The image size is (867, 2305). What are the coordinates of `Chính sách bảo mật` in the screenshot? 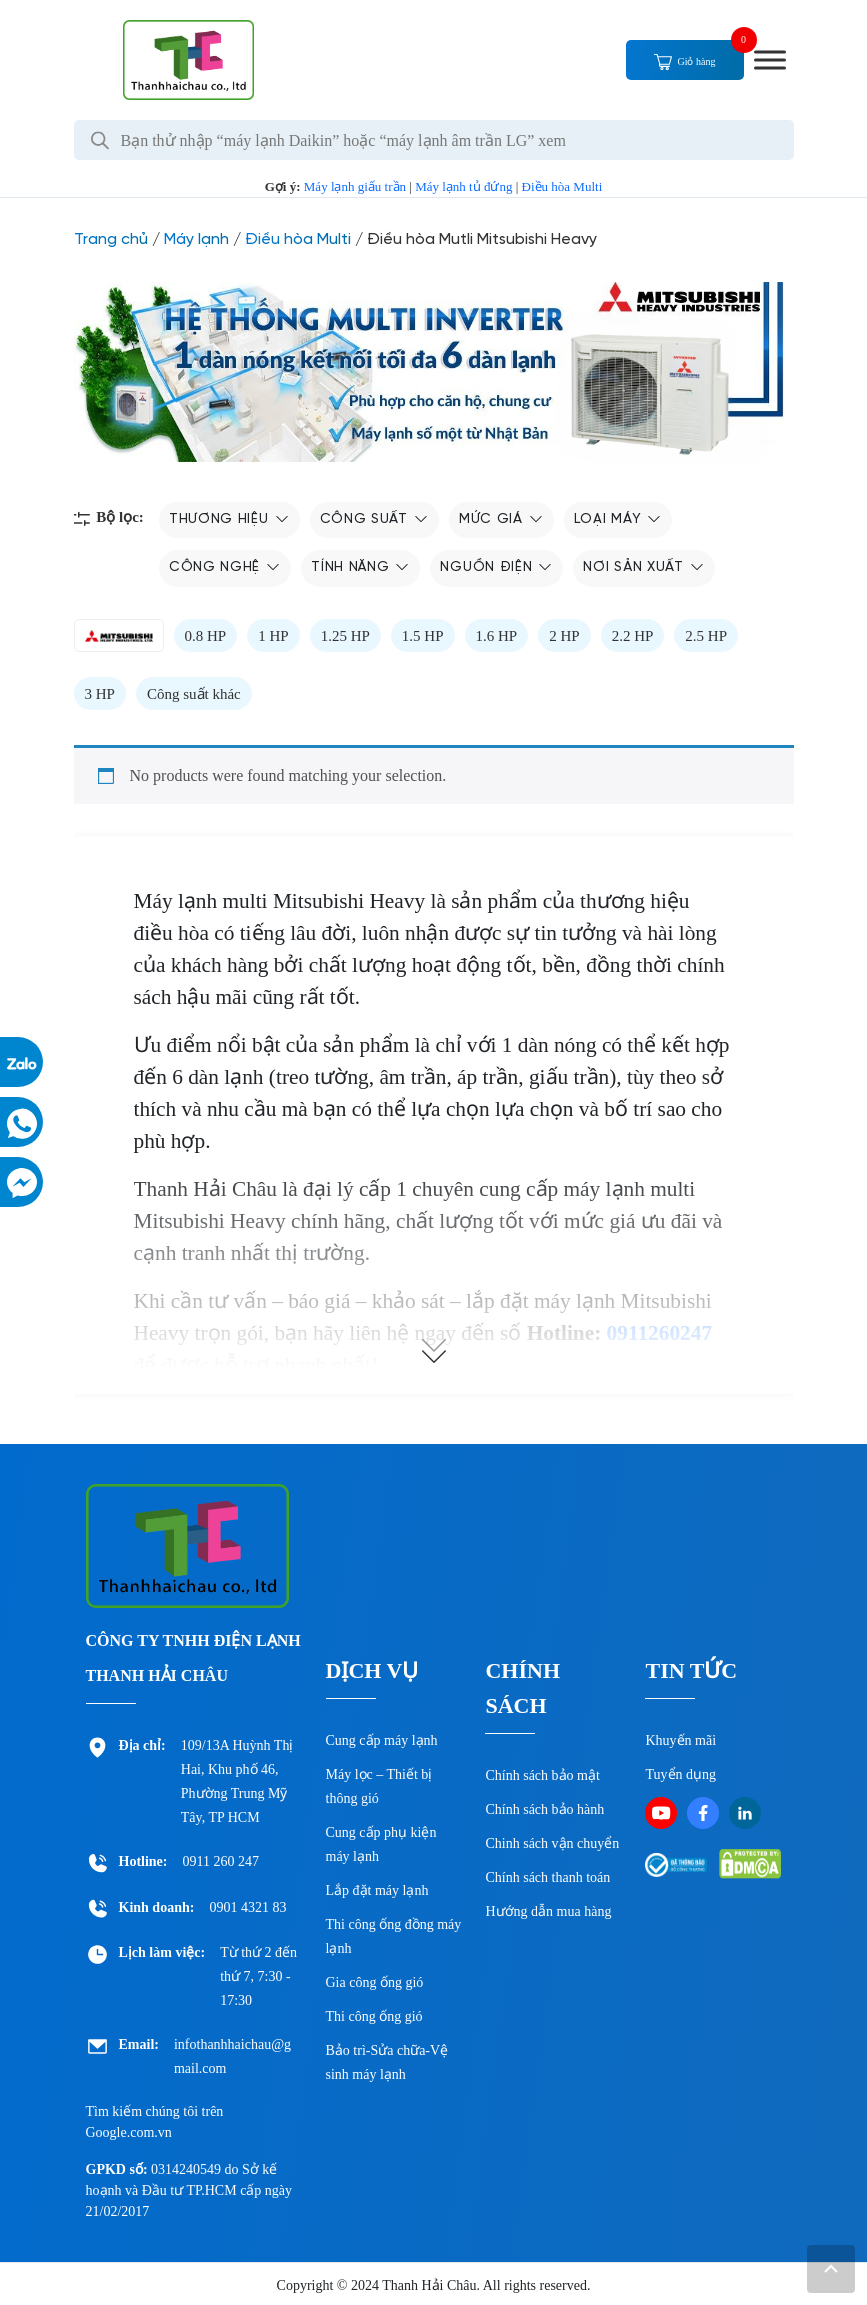 It's located at (542, 1775).